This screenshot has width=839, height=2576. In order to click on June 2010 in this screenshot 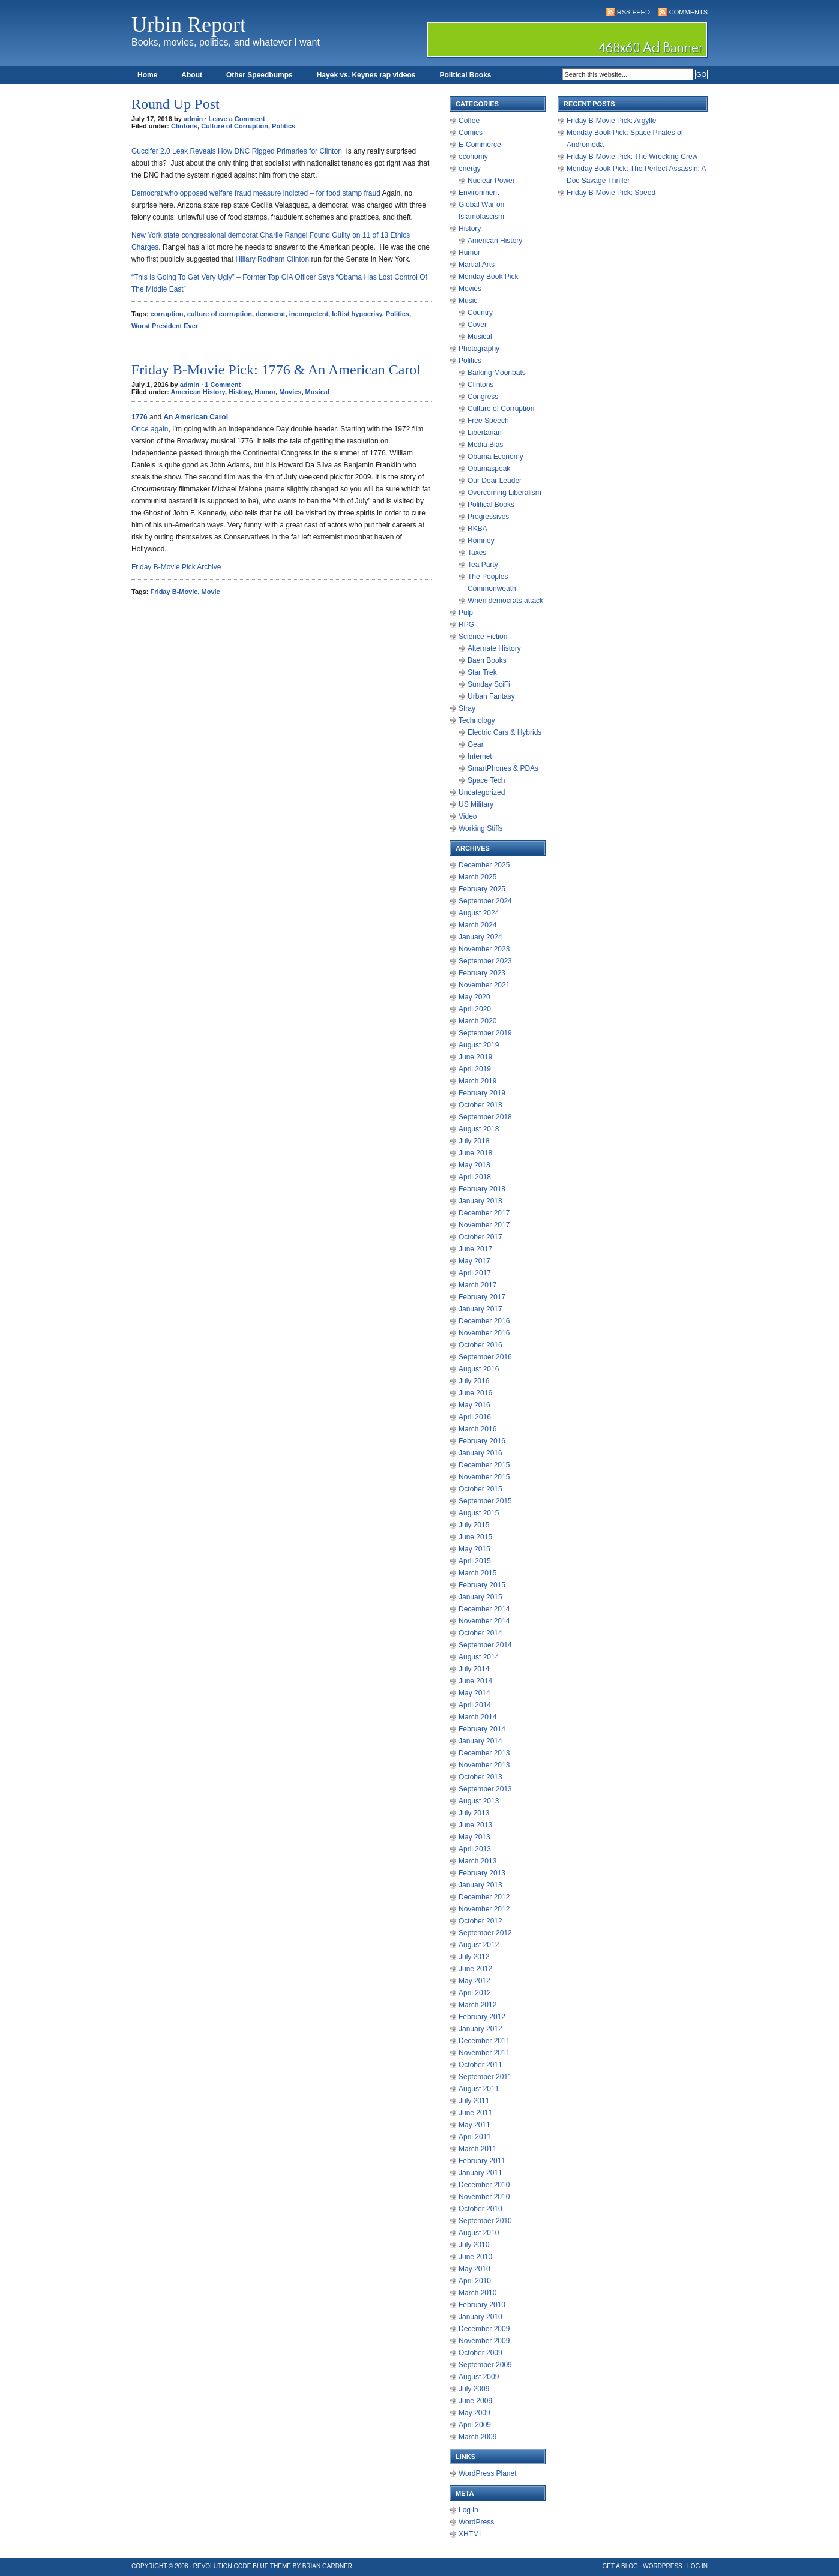, I will do `click(475, 2257)`.